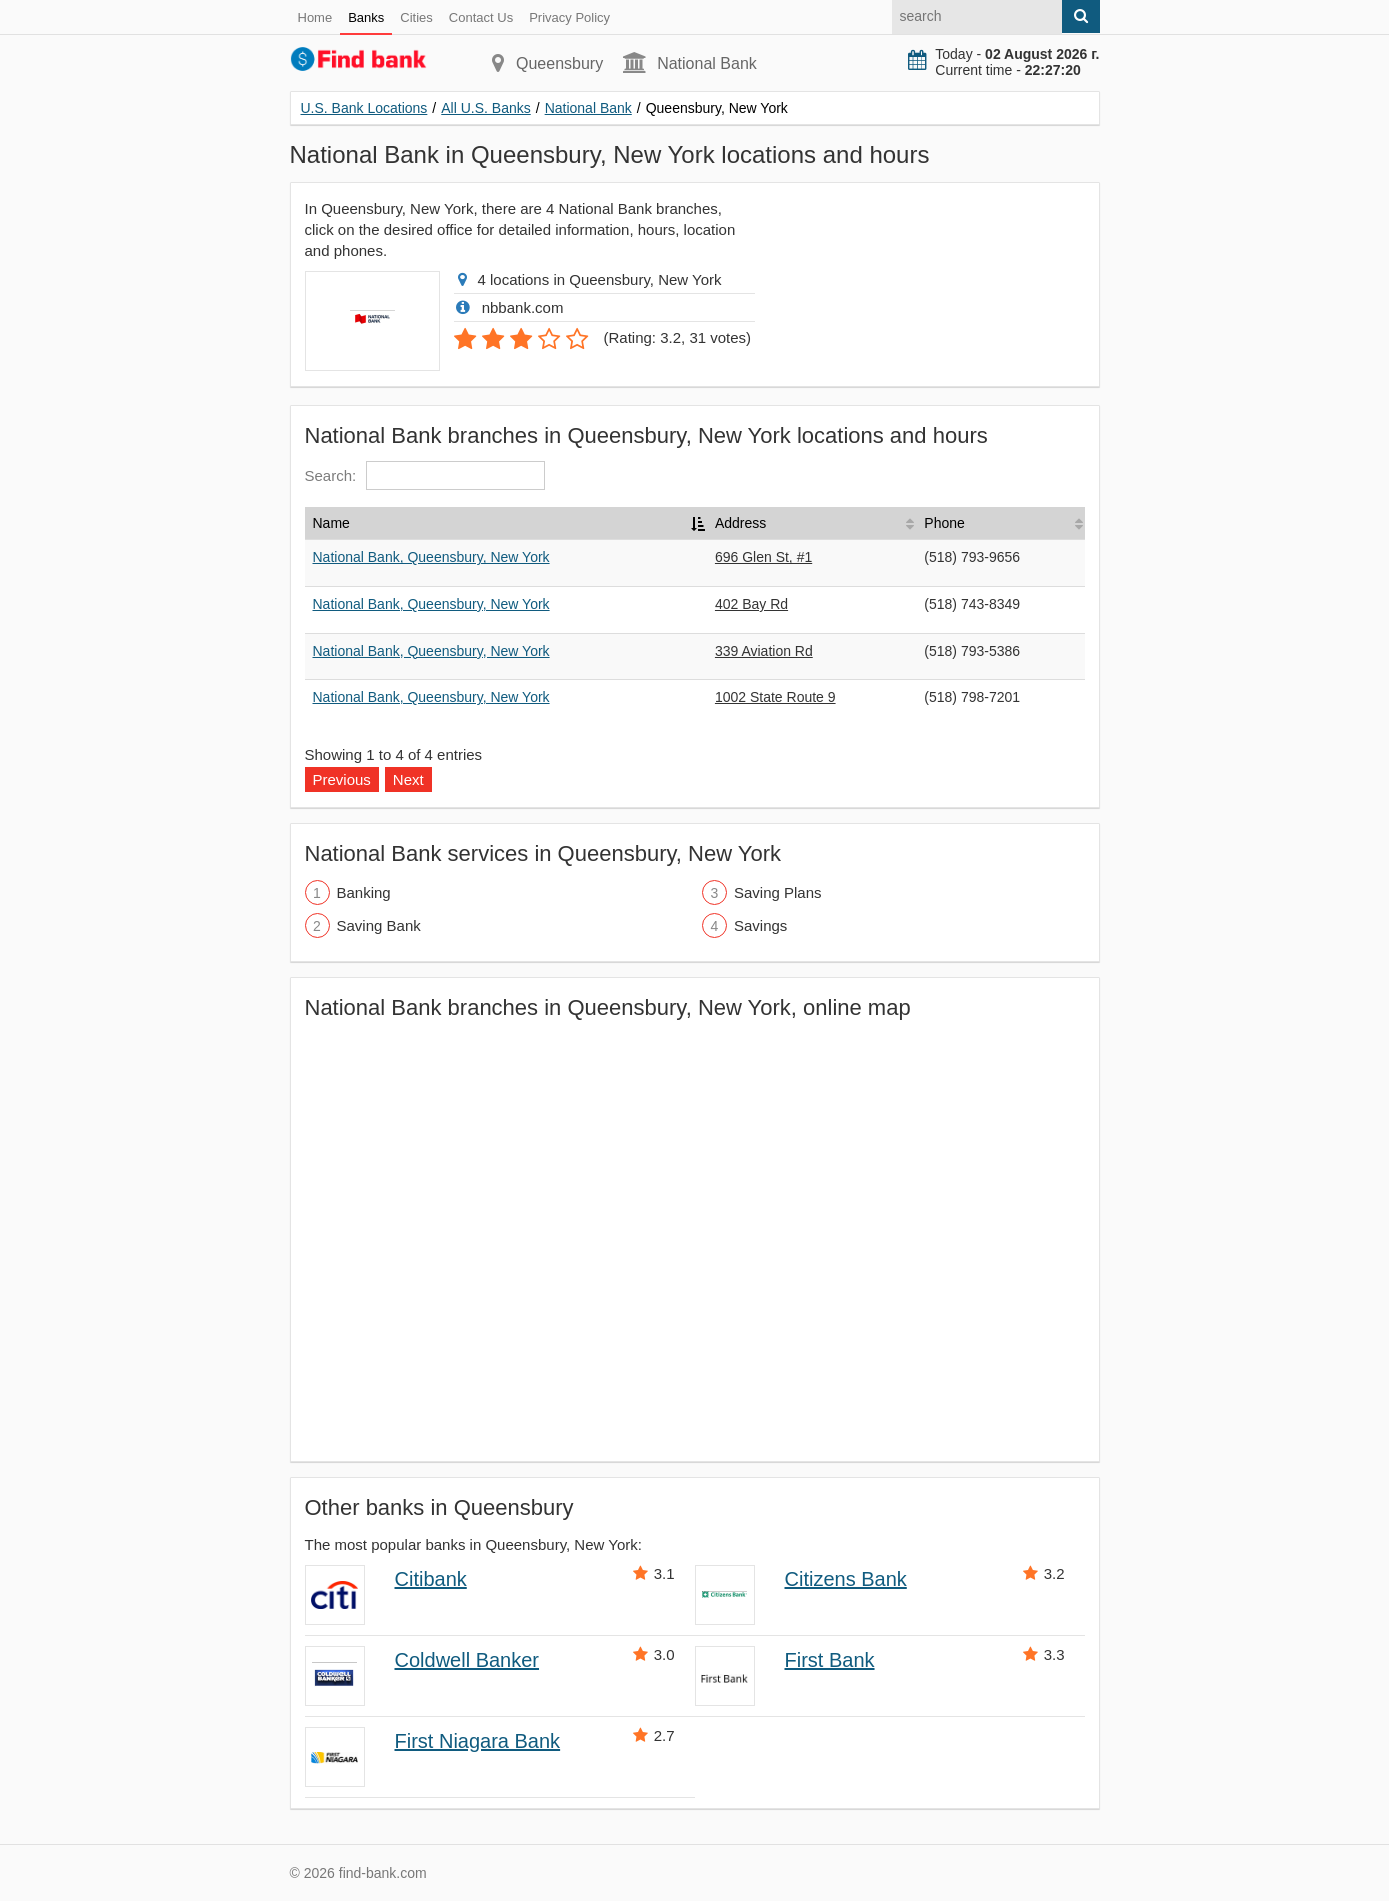 The width and height of the screenshot is (1389, 1901). Describe the element at coordinates (569, 17) in the screenshot. I see `Privacy Policy` at that location.